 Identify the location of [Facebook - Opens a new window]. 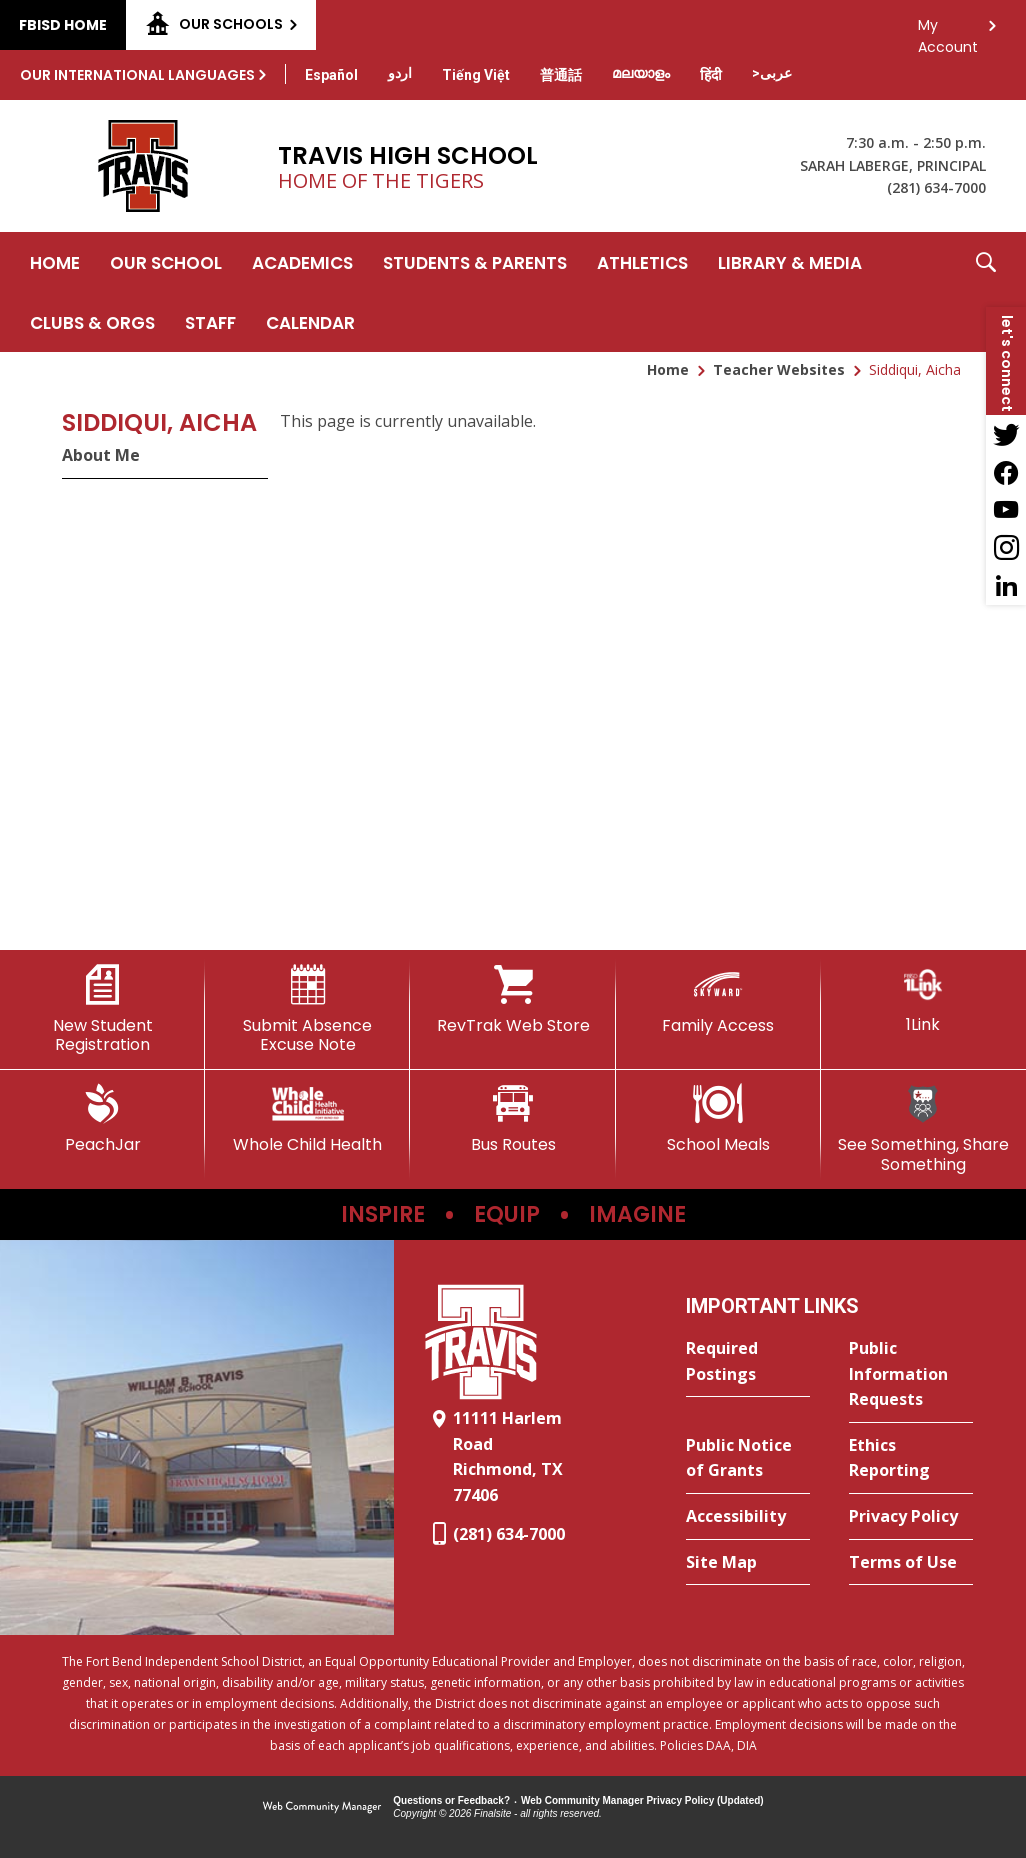
(1006, 472).